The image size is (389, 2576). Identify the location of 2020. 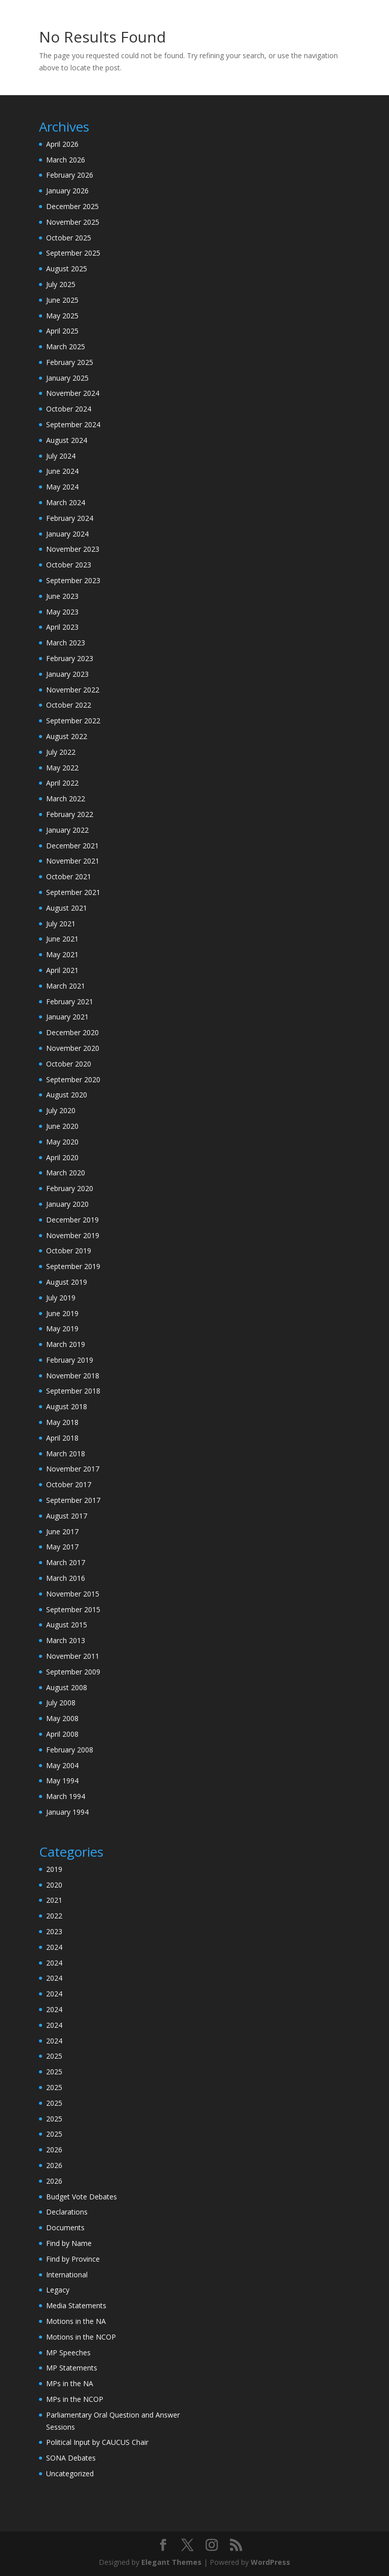
(54, 1885).